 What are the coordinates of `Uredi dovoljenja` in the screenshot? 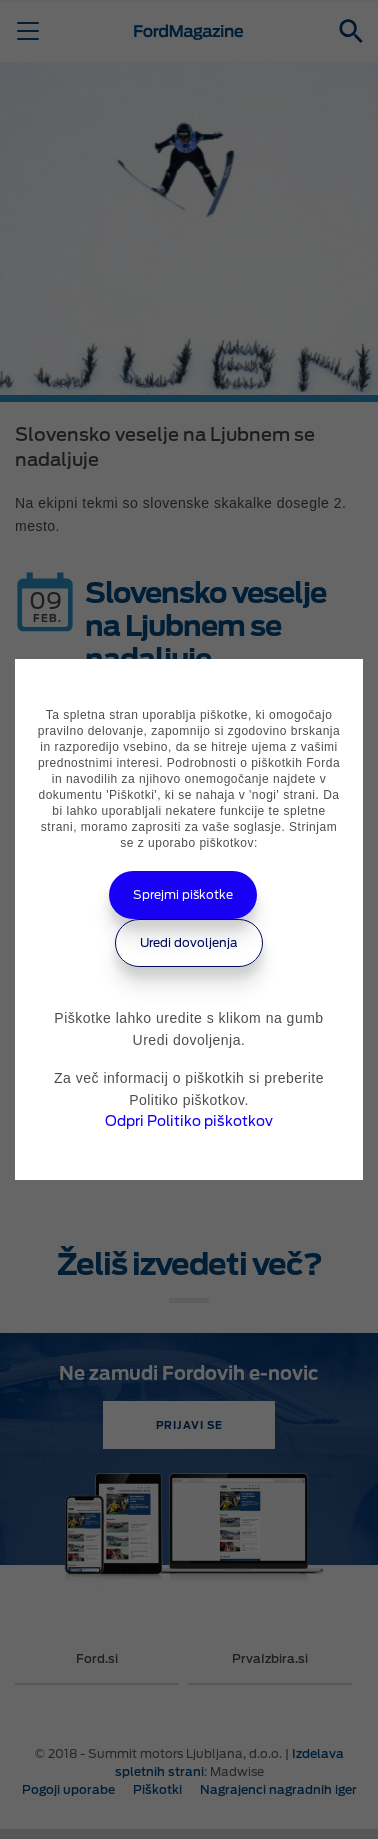 It's located at (189, 942).